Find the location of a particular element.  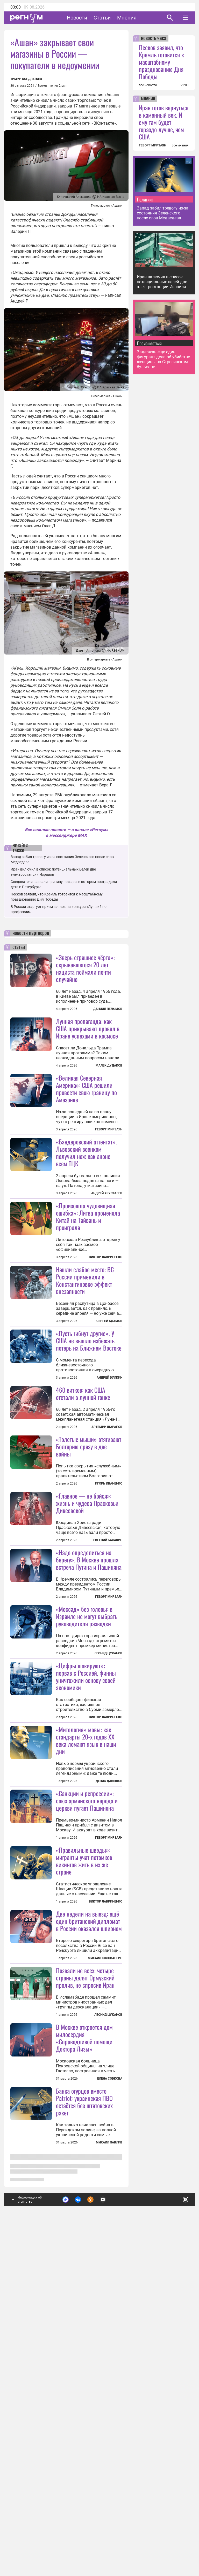

Понятно is located at coordinates (174, 2545).